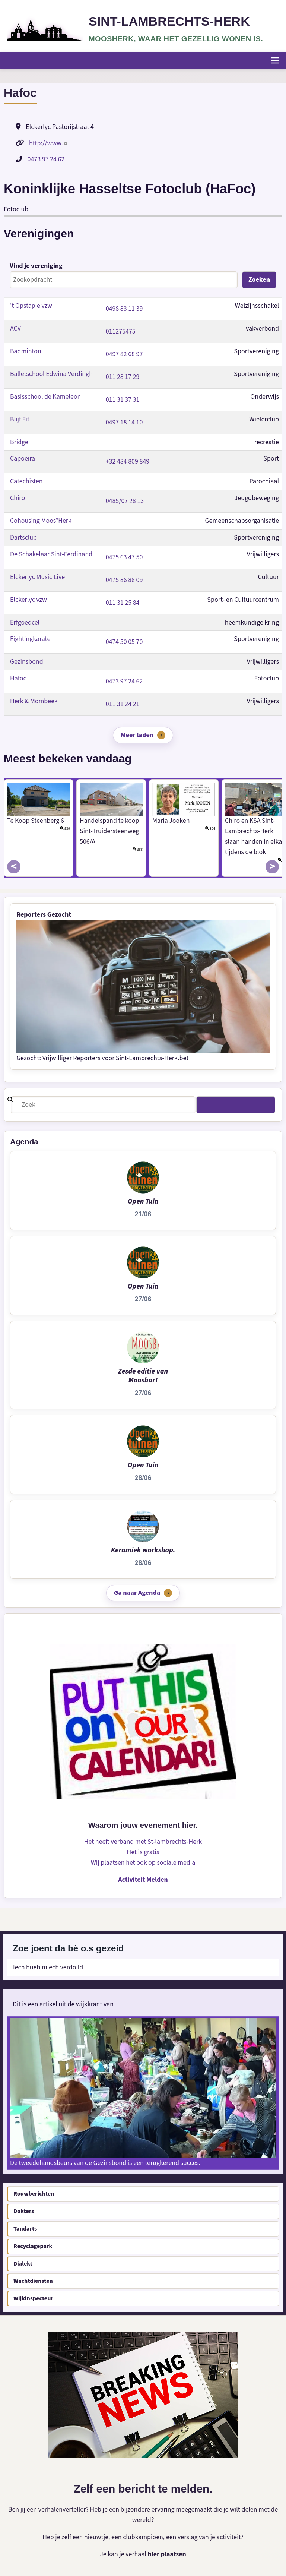  Describe the element at coordinates (22, 458) in the screenshot. I see `Capoeira` at that location.